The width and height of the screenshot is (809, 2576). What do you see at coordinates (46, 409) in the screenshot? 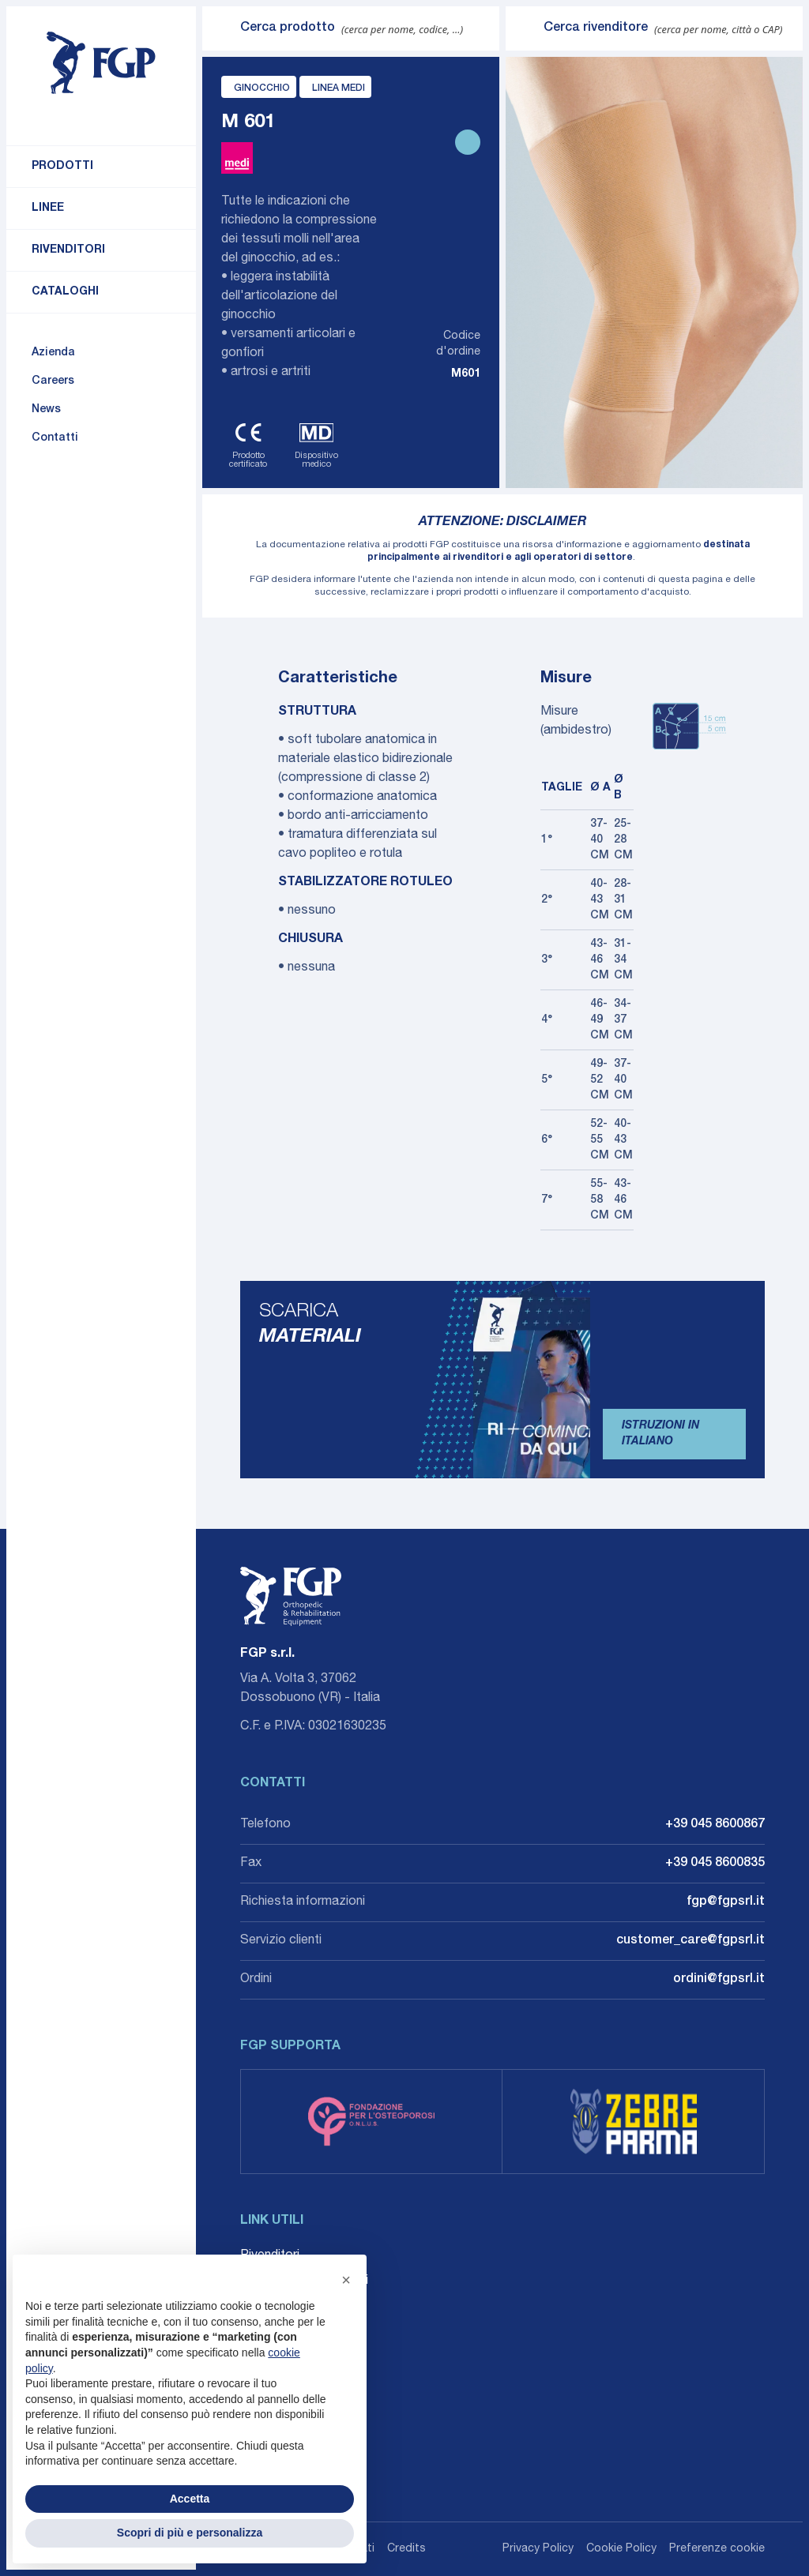
I see `News` at bounding box center [46, 409].